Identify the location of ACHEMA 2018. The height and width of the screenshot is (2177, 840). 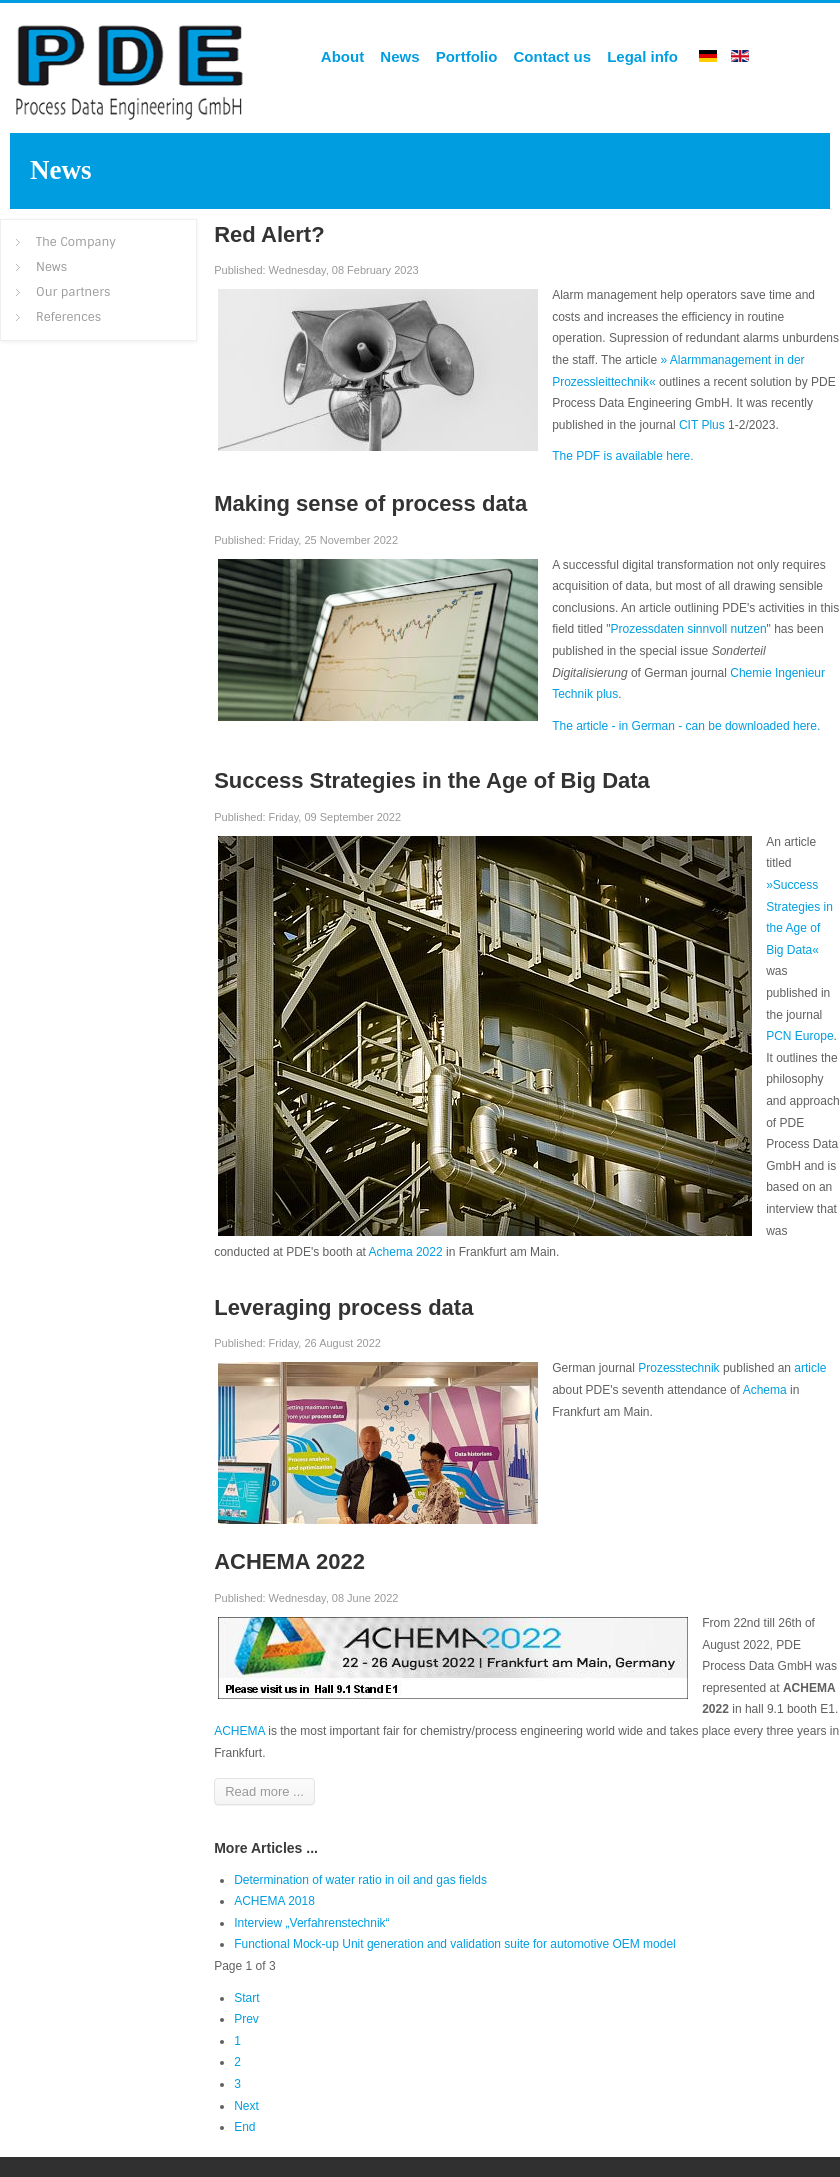
(274, 1901).